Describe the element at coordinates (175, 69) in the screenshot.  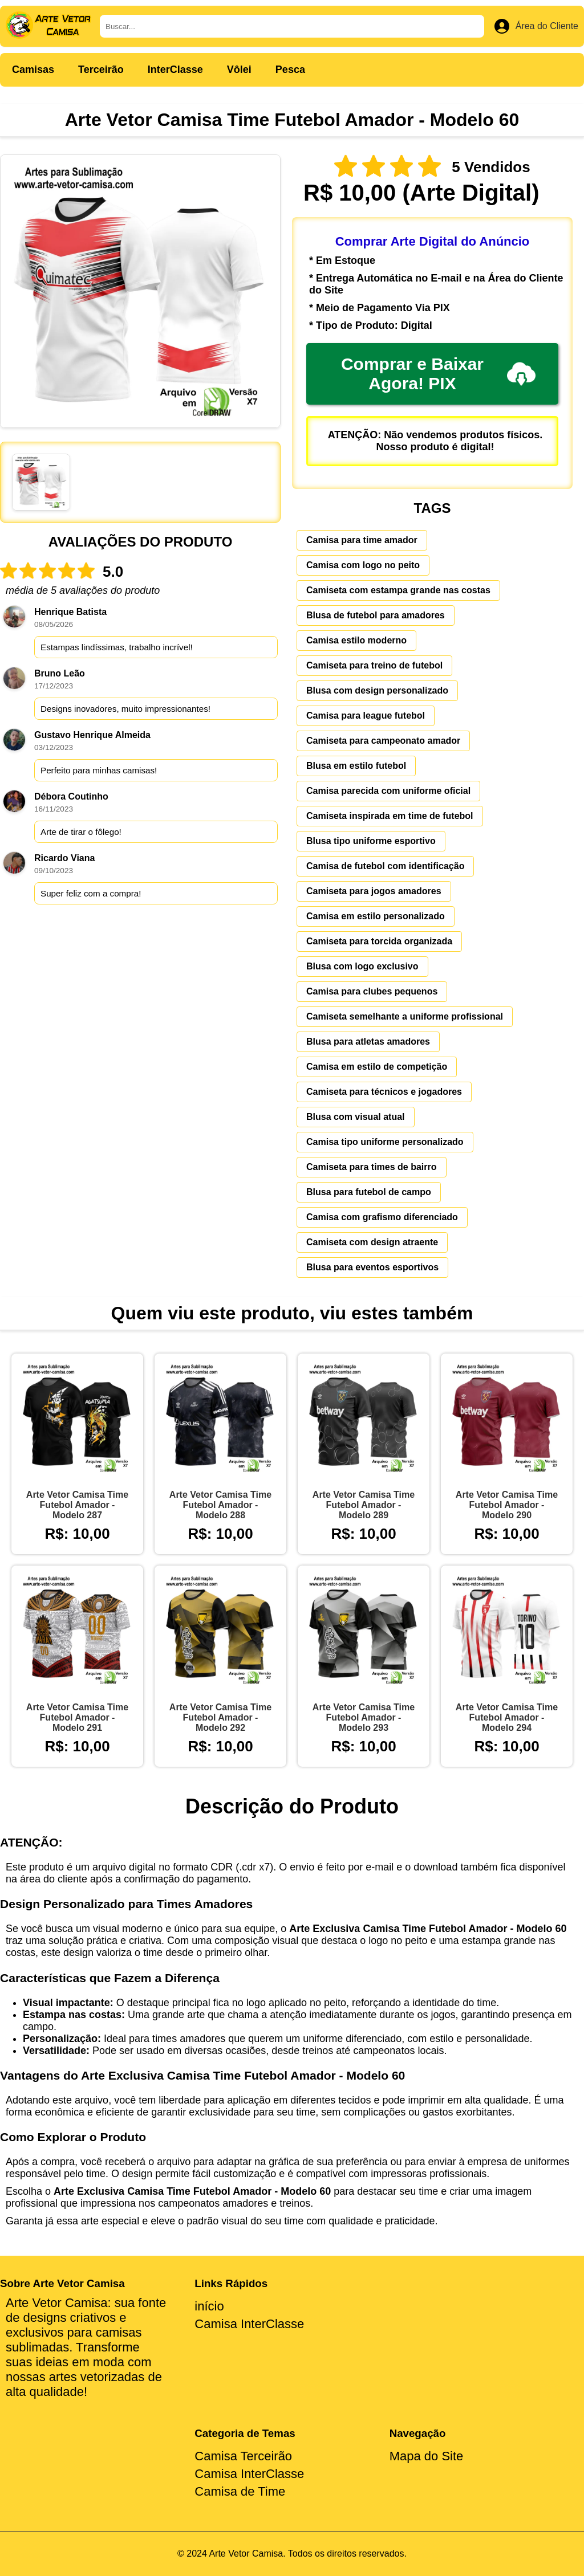
I see `InterClasse` at that location.